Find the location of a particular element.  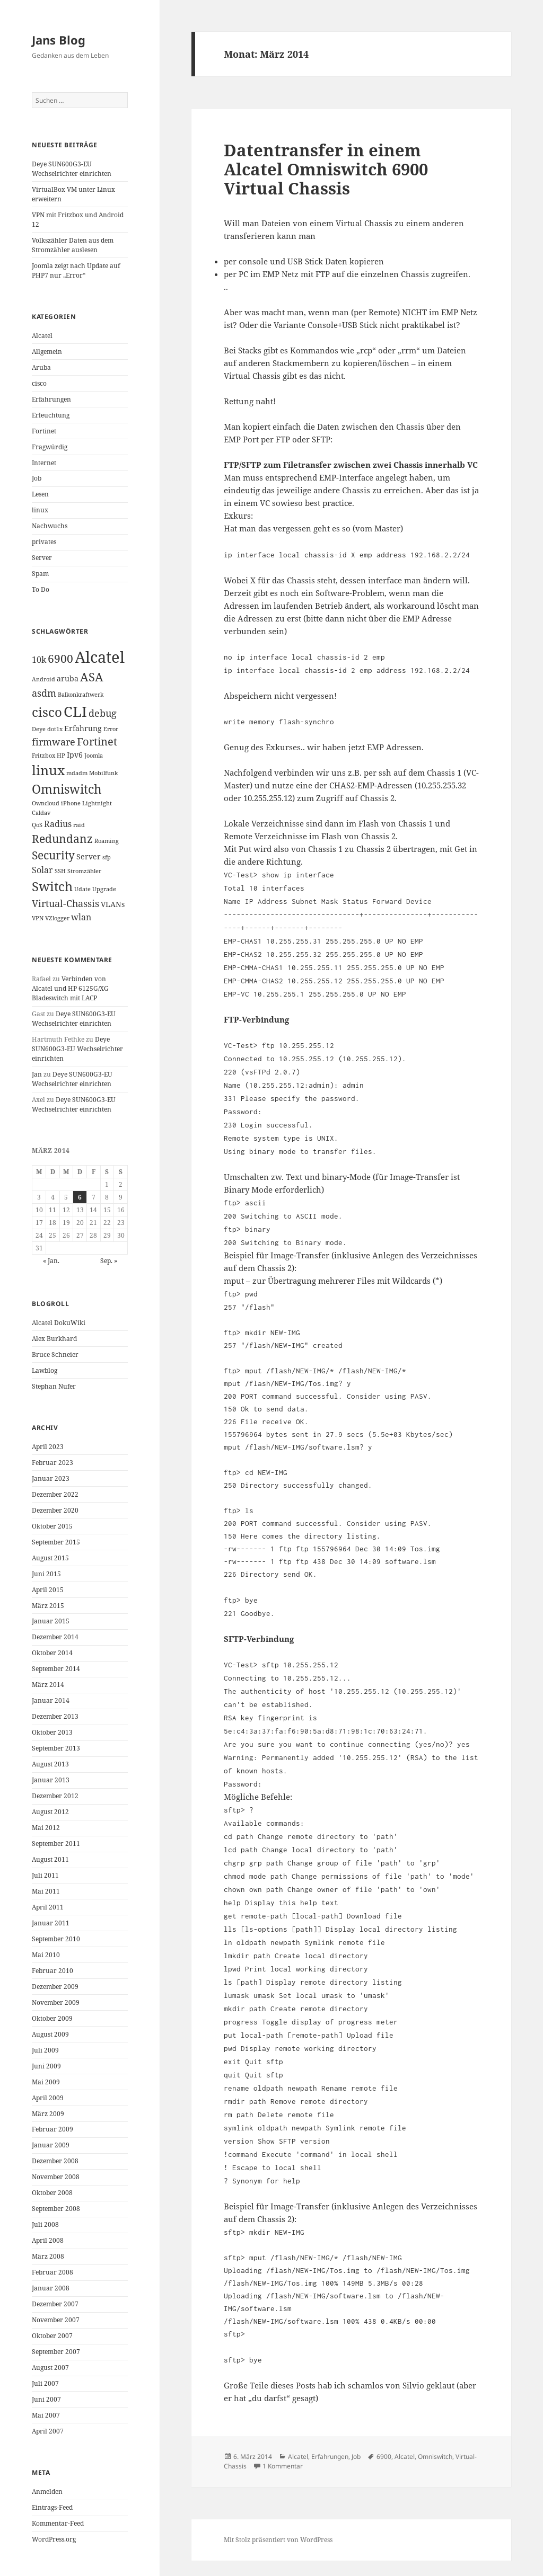

September 2014 is located at coordinates (56, 1668).